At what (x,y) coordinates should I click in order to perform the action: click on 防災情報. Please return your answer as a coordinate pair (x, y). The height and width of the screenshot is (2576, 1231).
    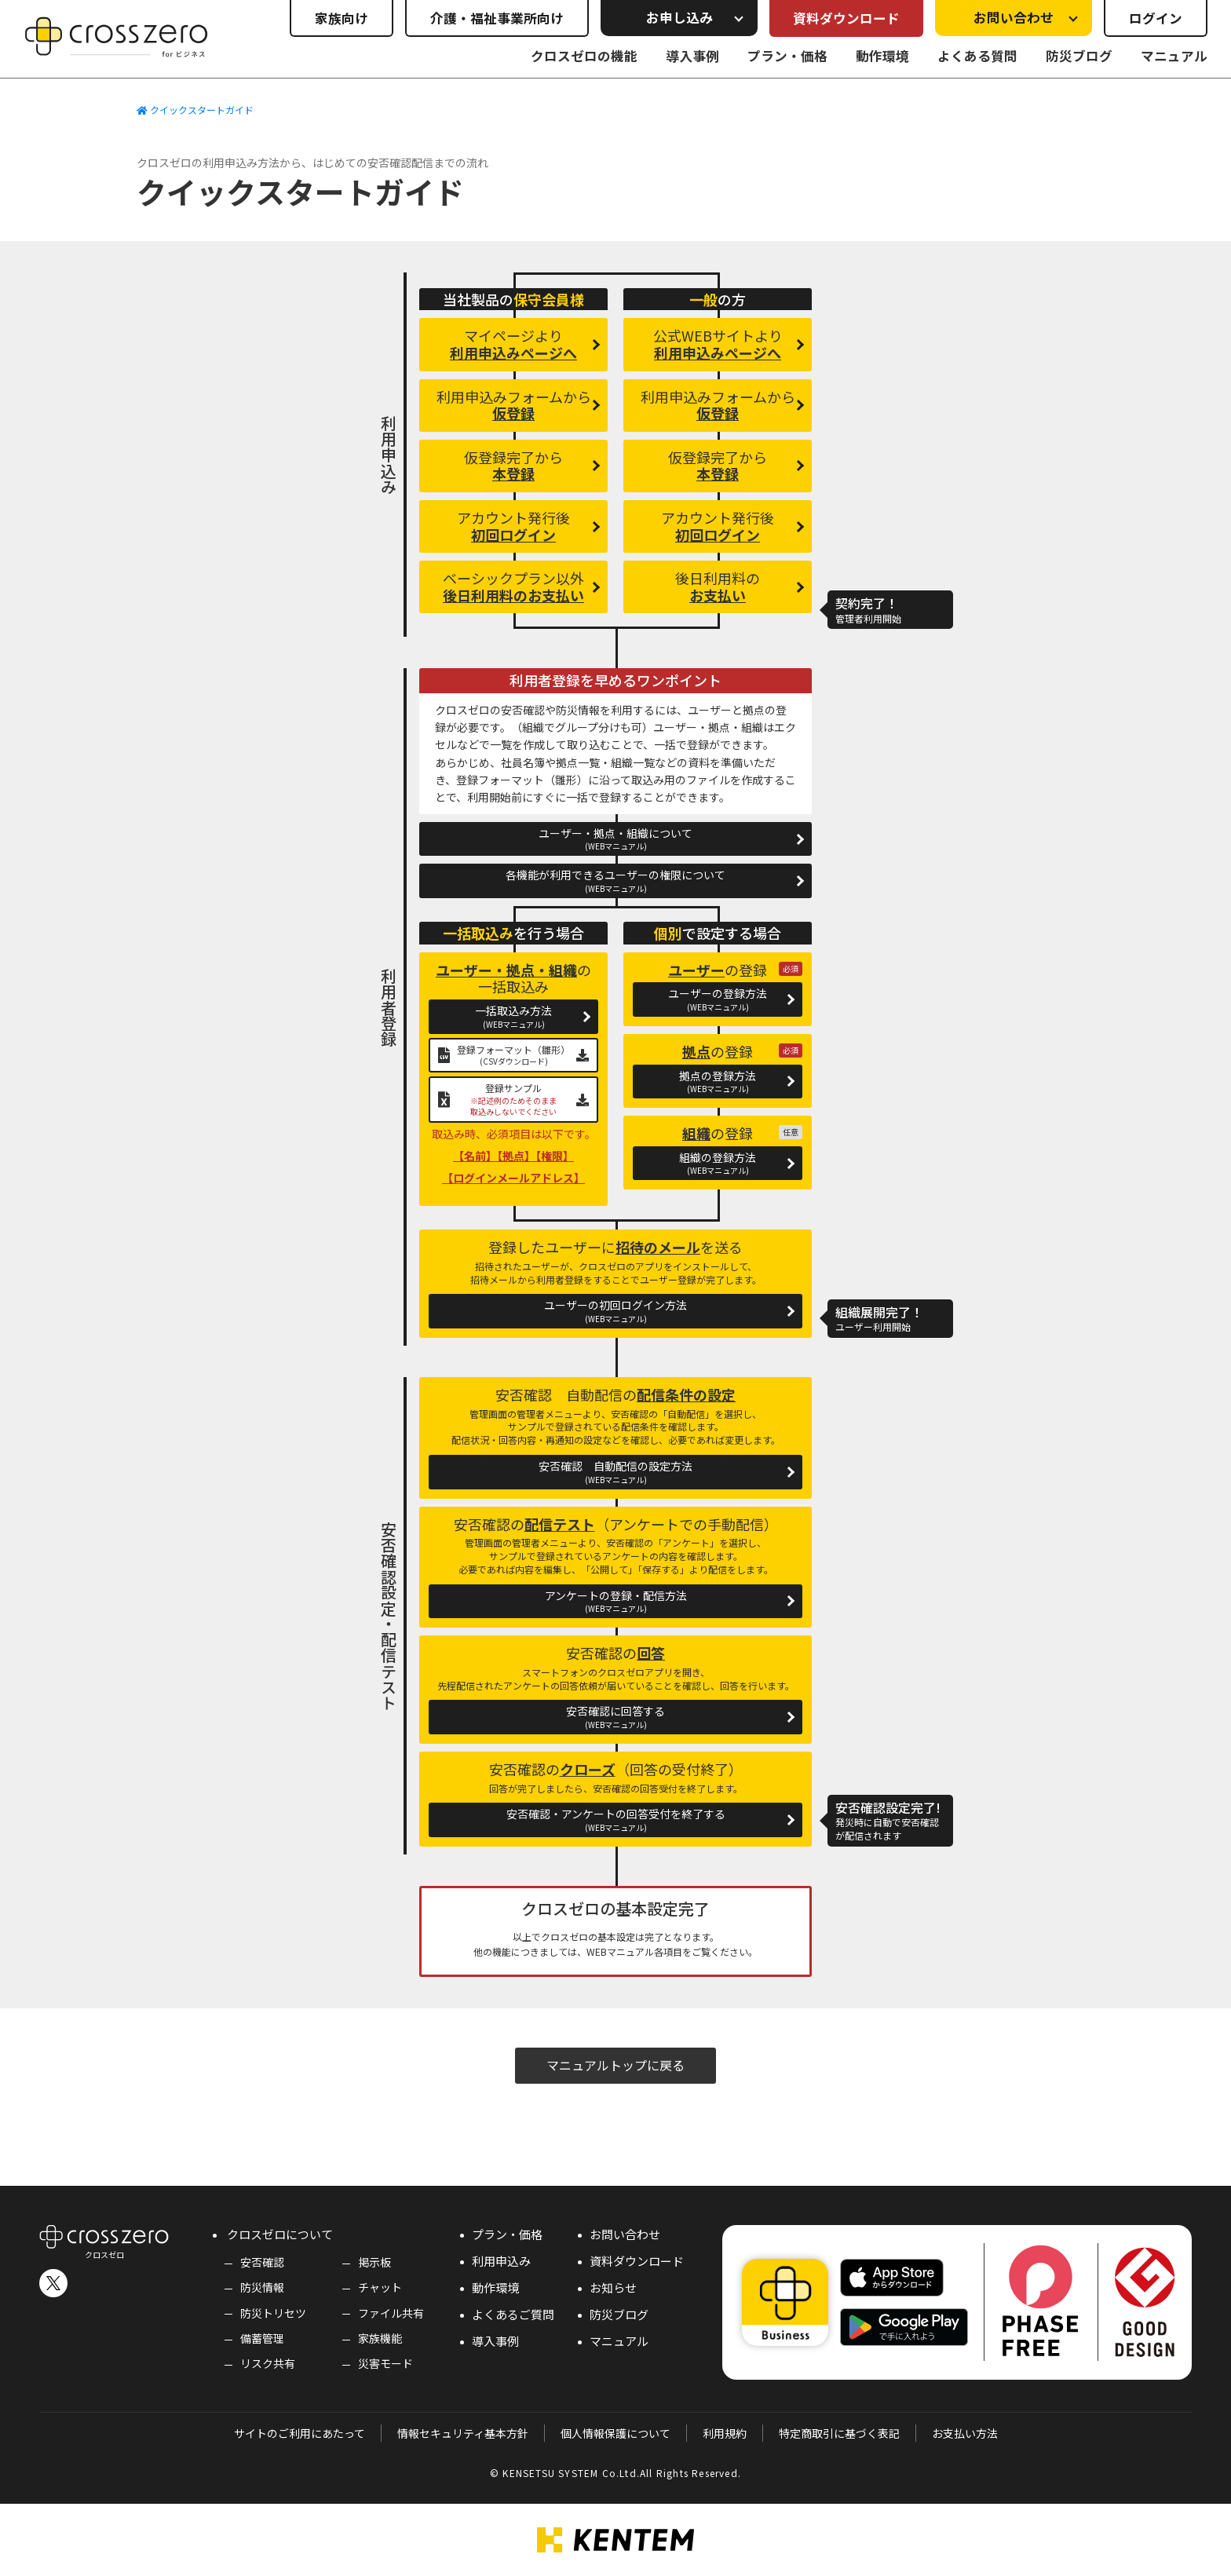
    Looking at the image, I should click on (262, 2287).